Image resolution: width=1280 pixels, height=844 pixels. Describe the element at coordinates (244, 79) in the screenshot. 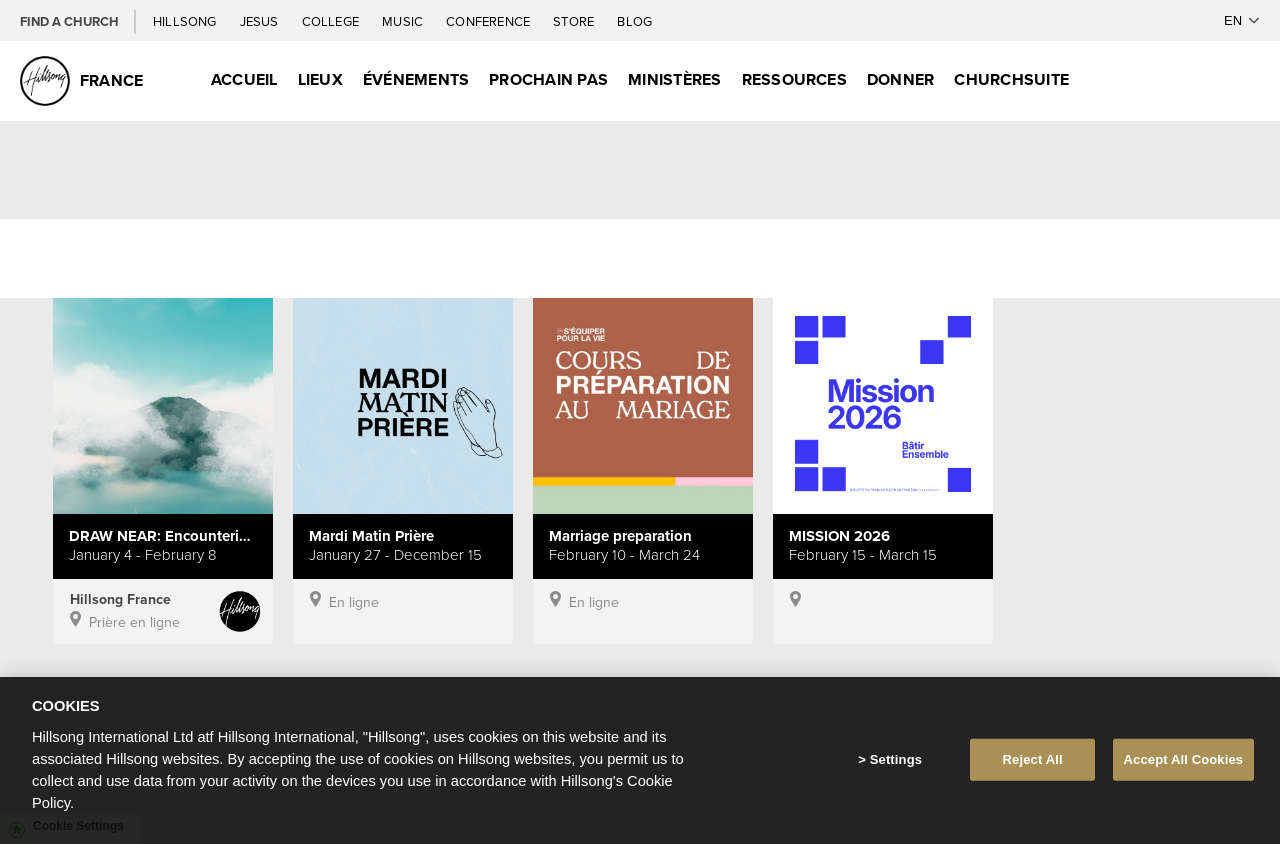

I see `Accueil` at that location.